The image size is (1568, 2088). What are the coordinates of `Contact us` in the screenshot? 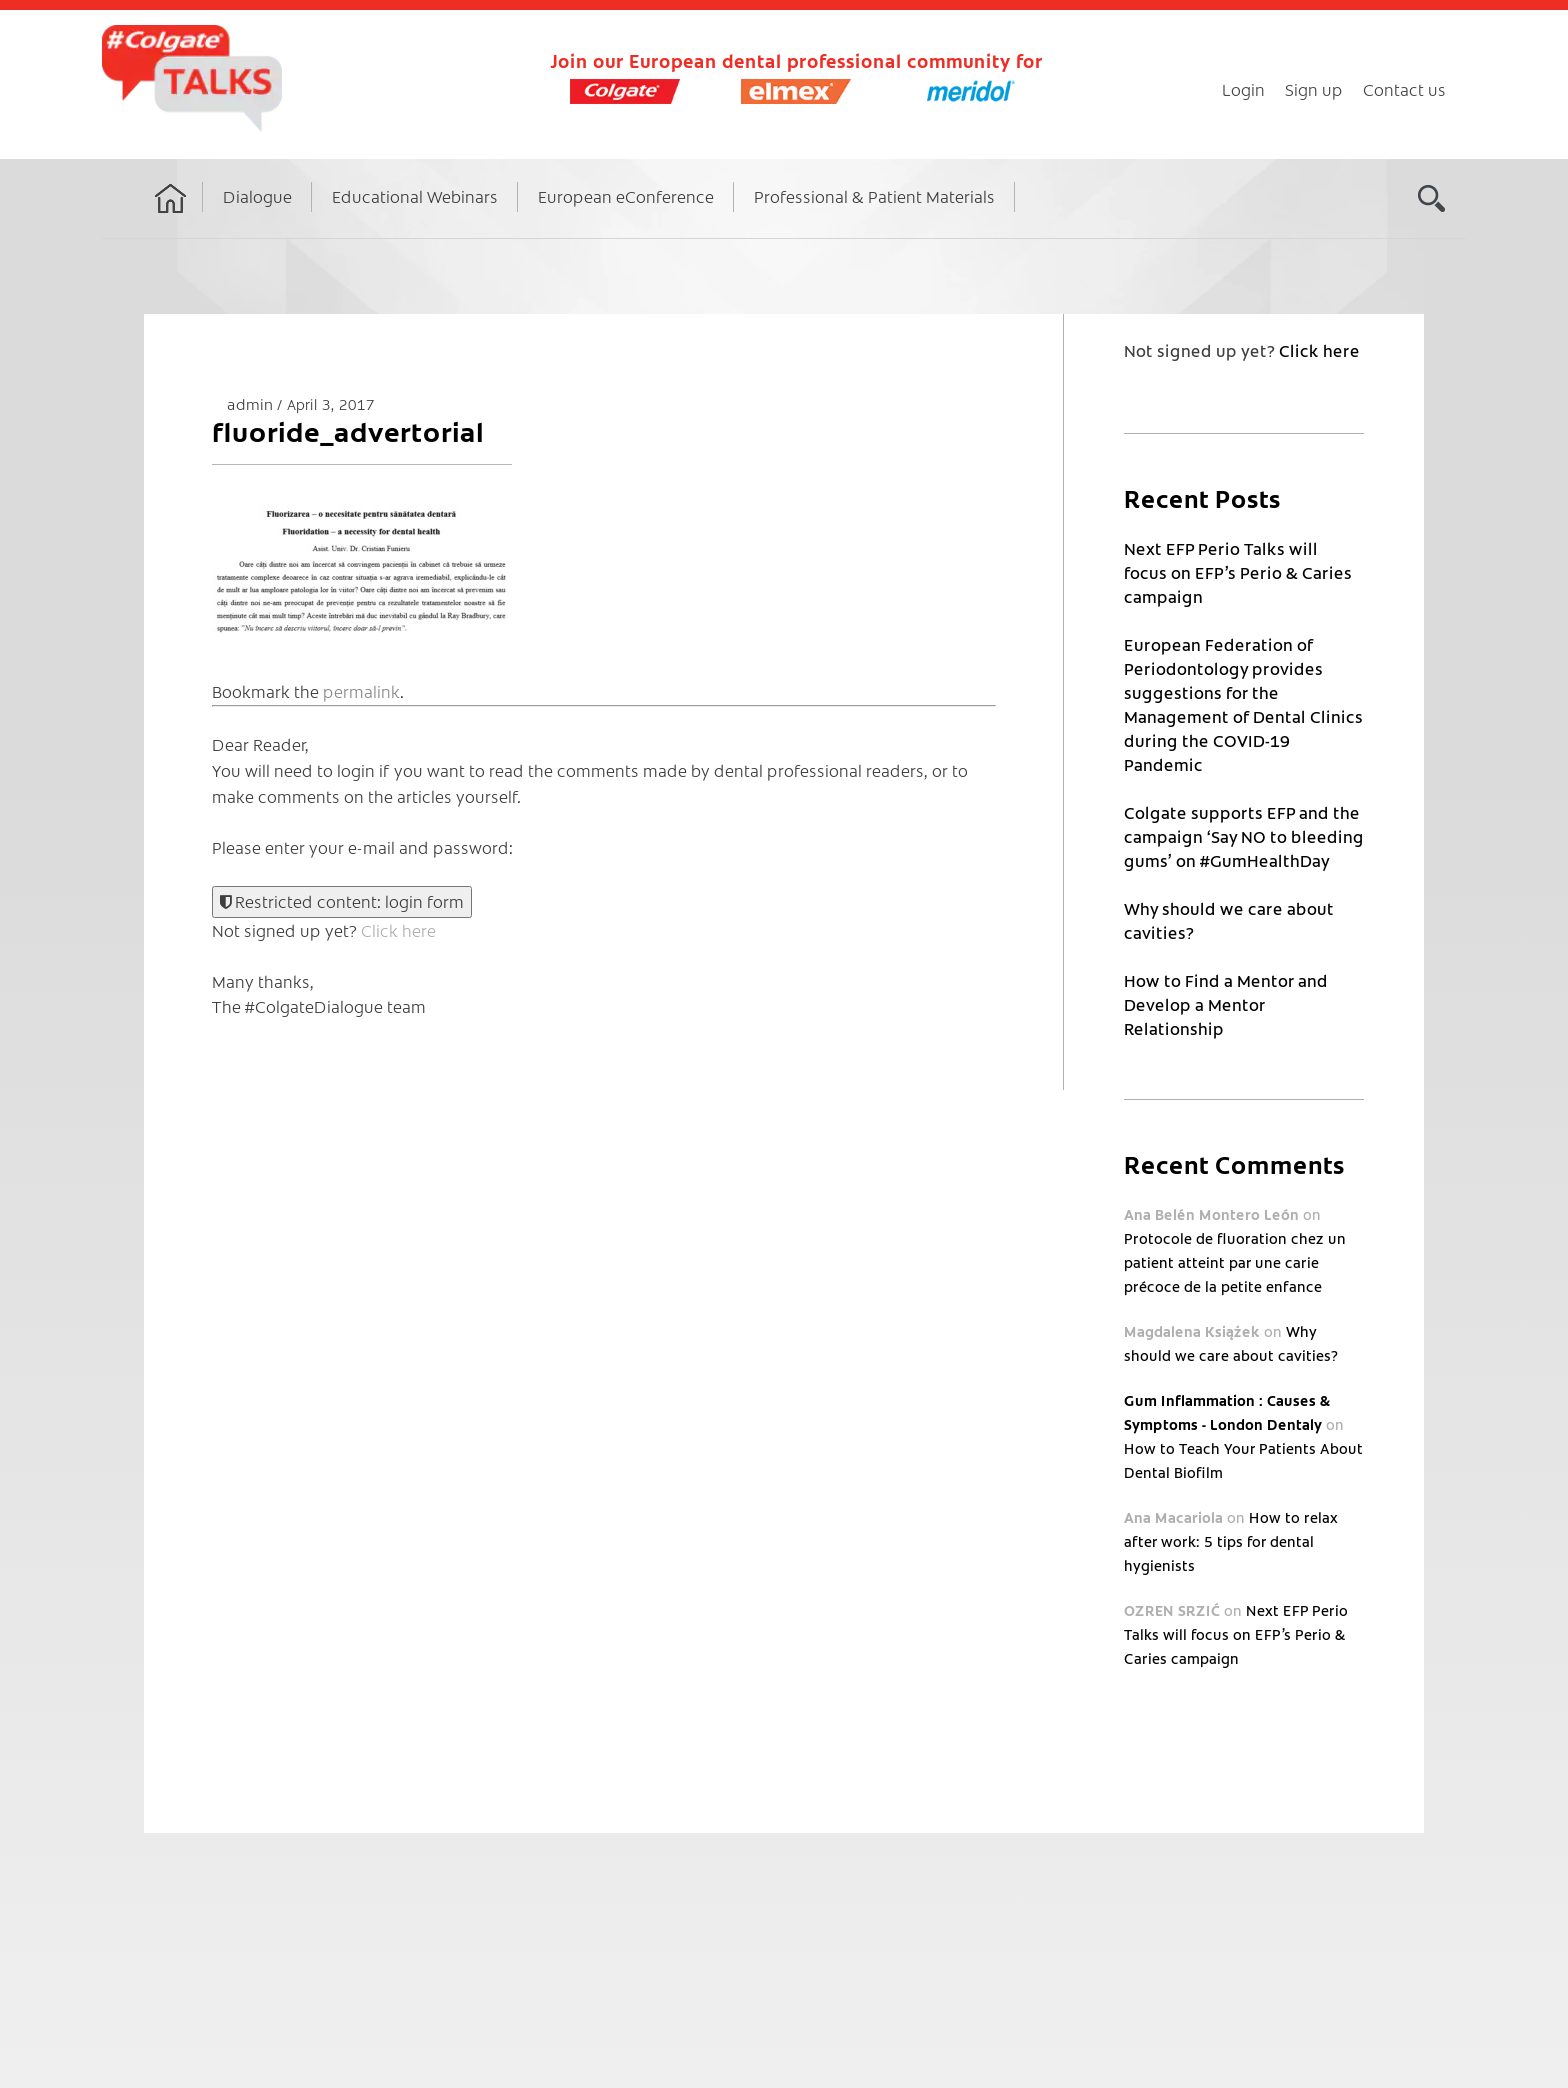 It's located at (1404, 89).